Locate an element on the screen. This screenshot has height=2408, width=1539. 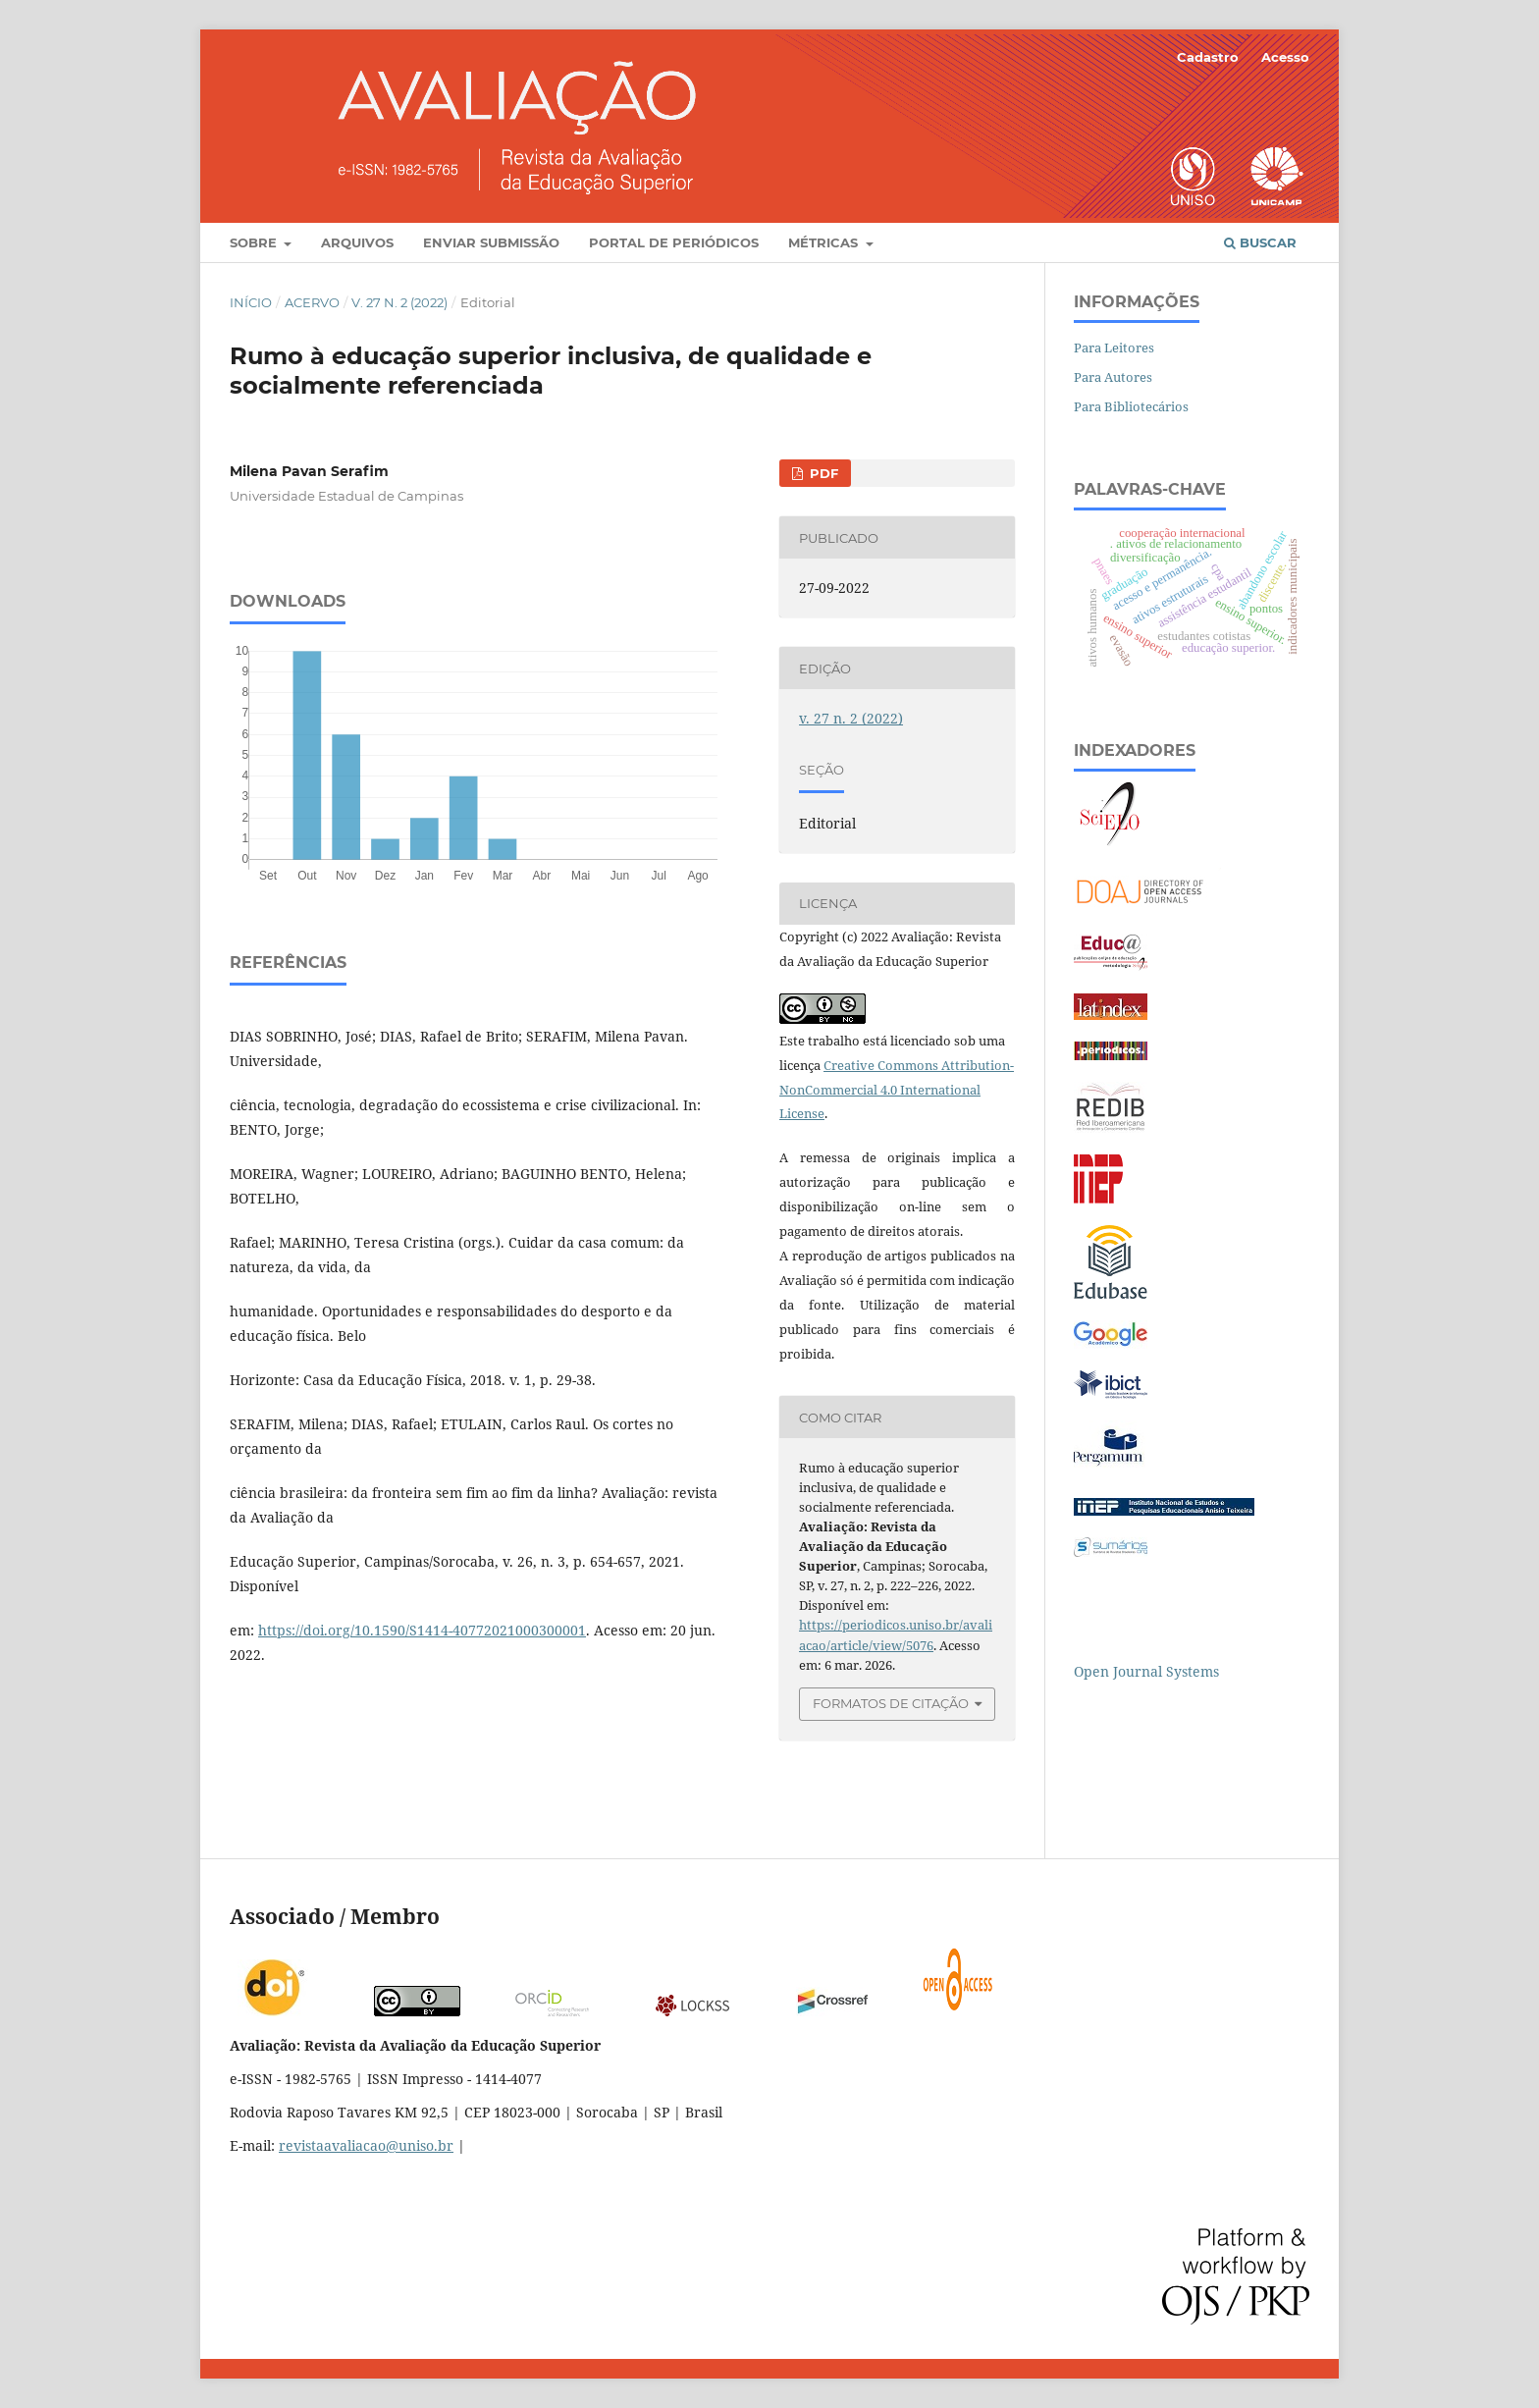
v. 27 n. 2 (2022) is located at coordinates (399, 302).